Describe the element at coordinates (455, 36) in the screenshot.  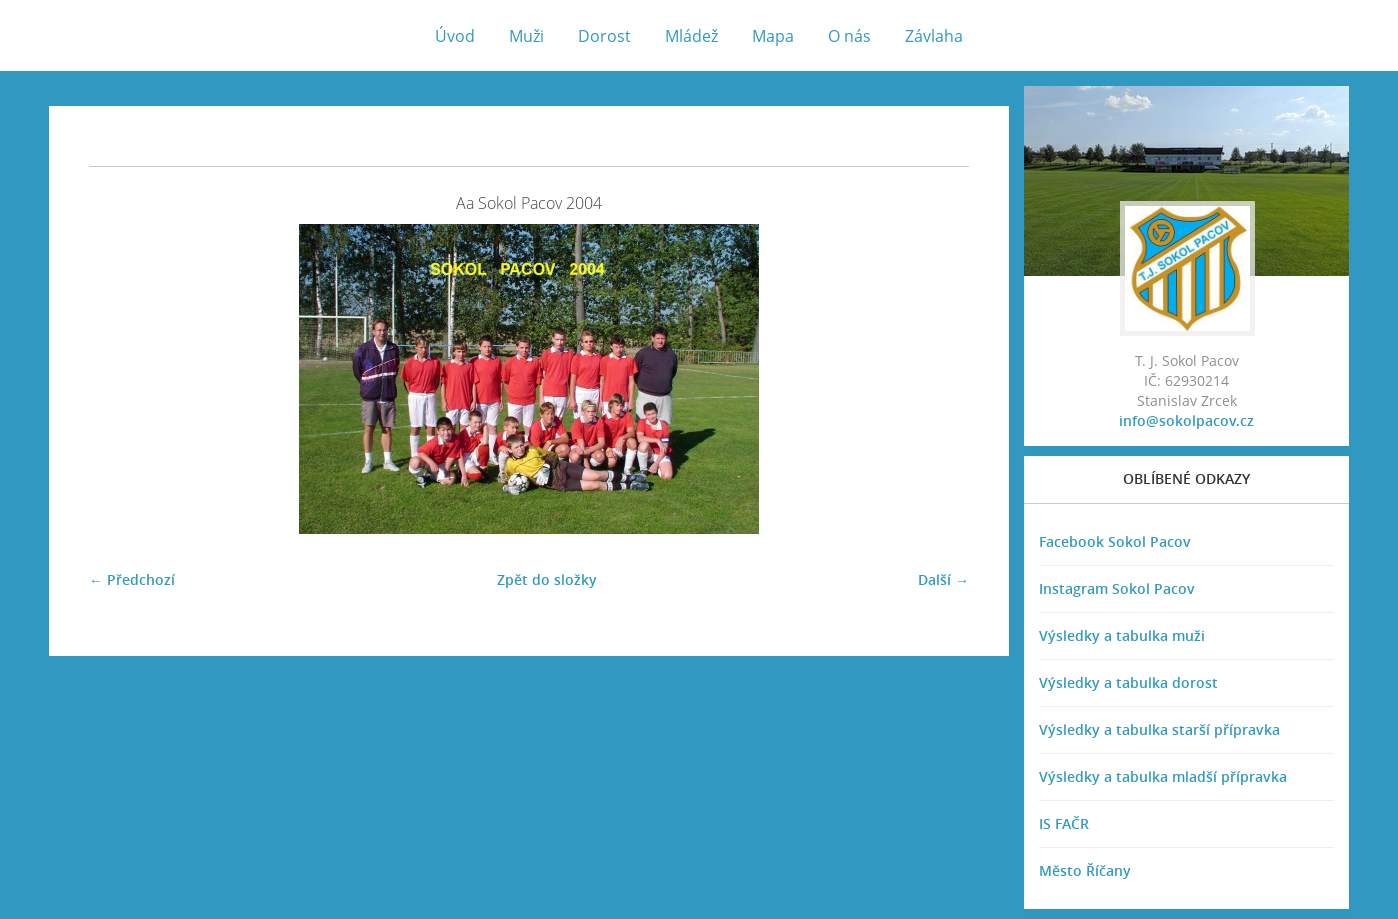
I see `Úvod` at that location.